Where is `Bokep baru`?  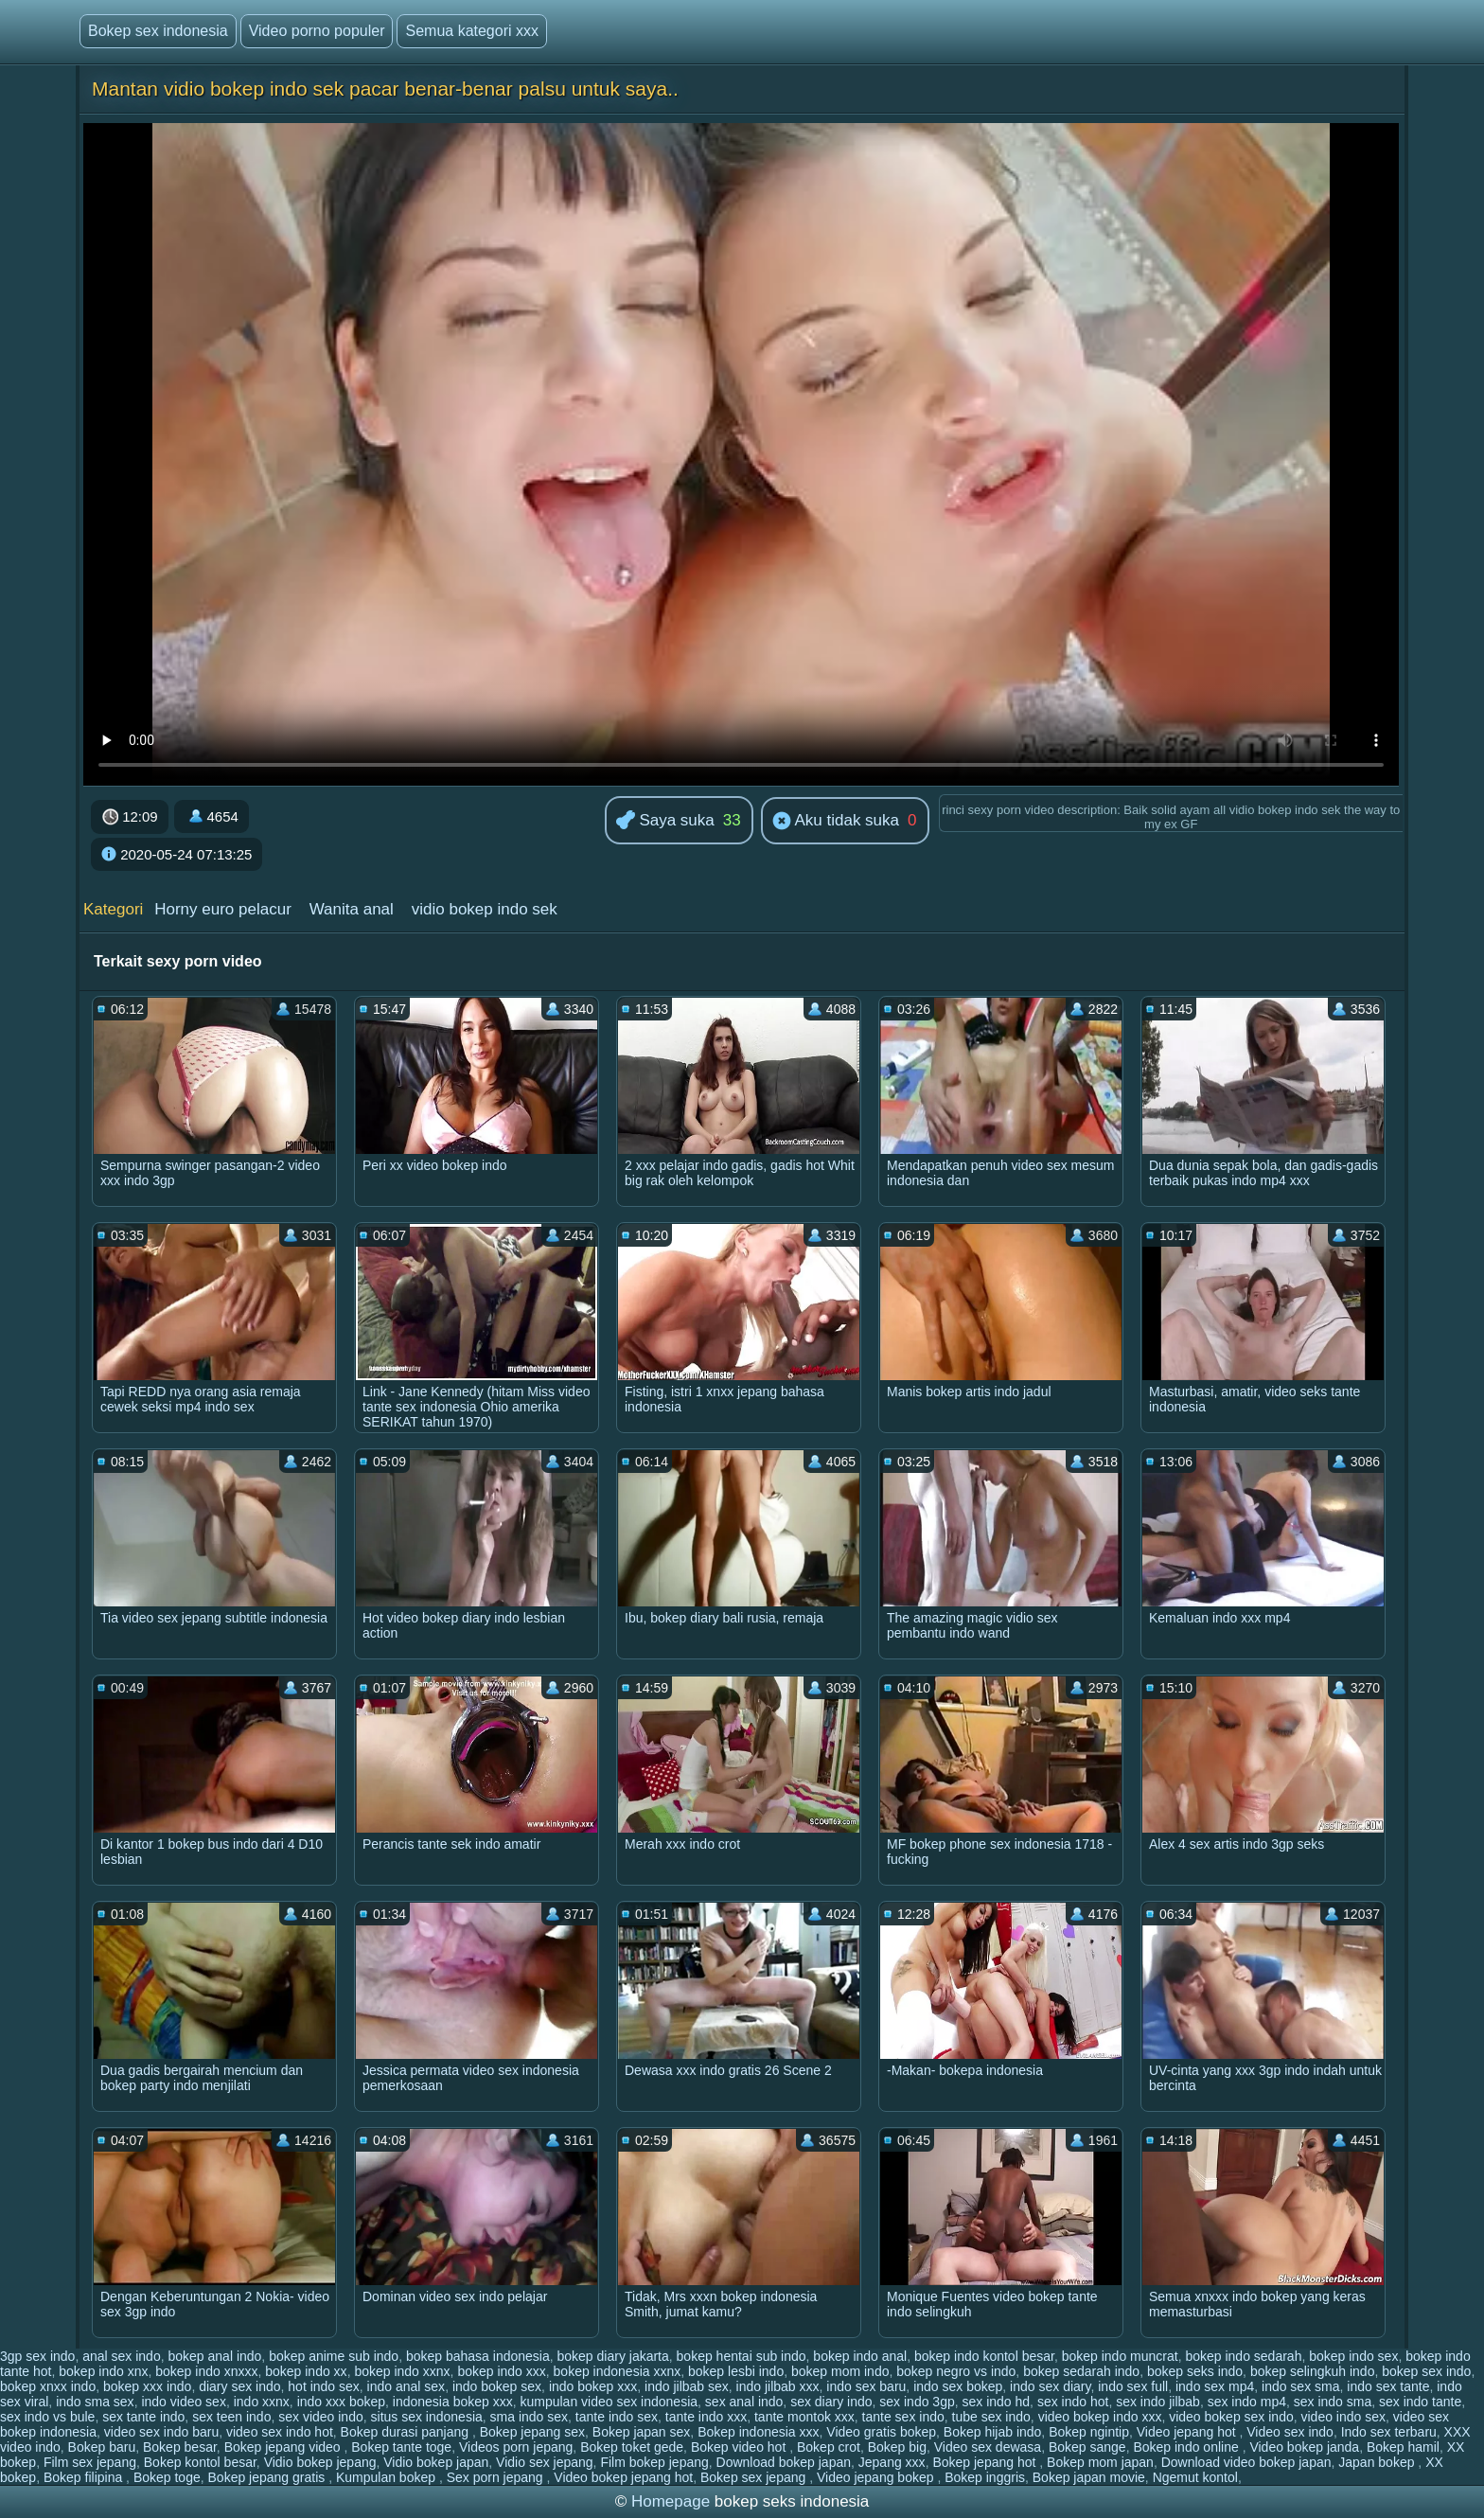
Bokep baru is located at coordinates (102, 2447).